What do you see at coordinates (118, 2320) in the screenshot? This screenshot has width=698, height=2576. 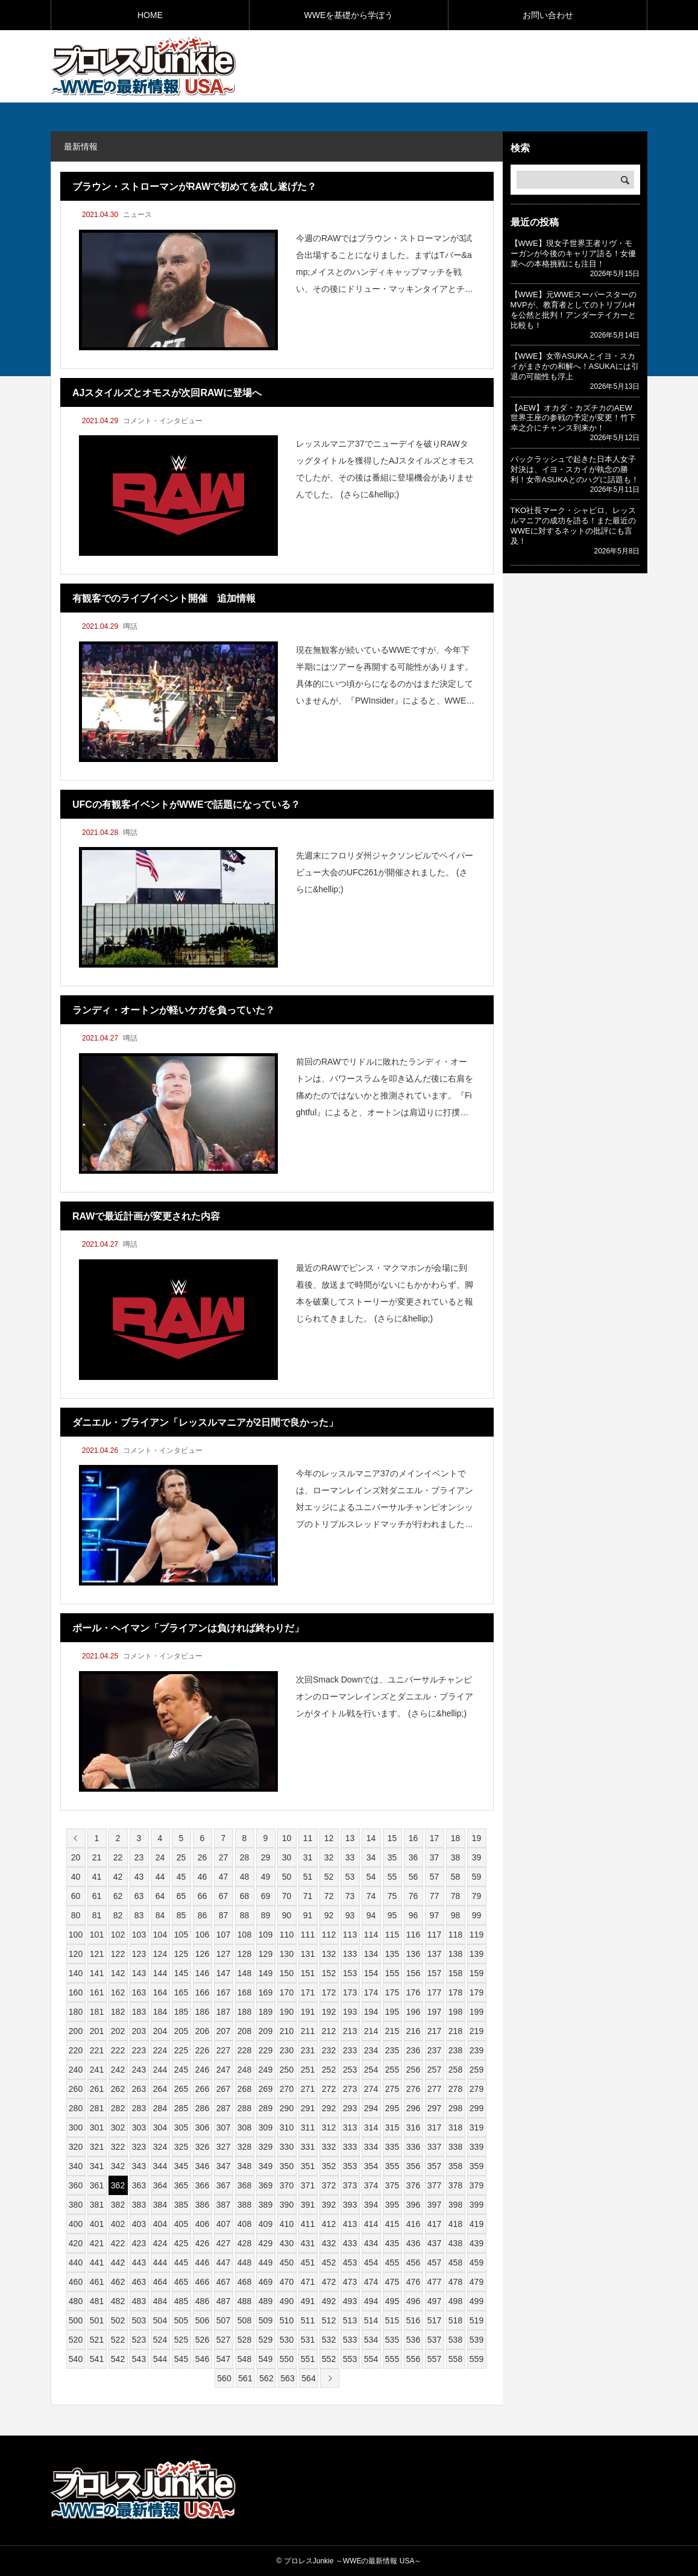 I see `502` at bounding box center [118, 2320].